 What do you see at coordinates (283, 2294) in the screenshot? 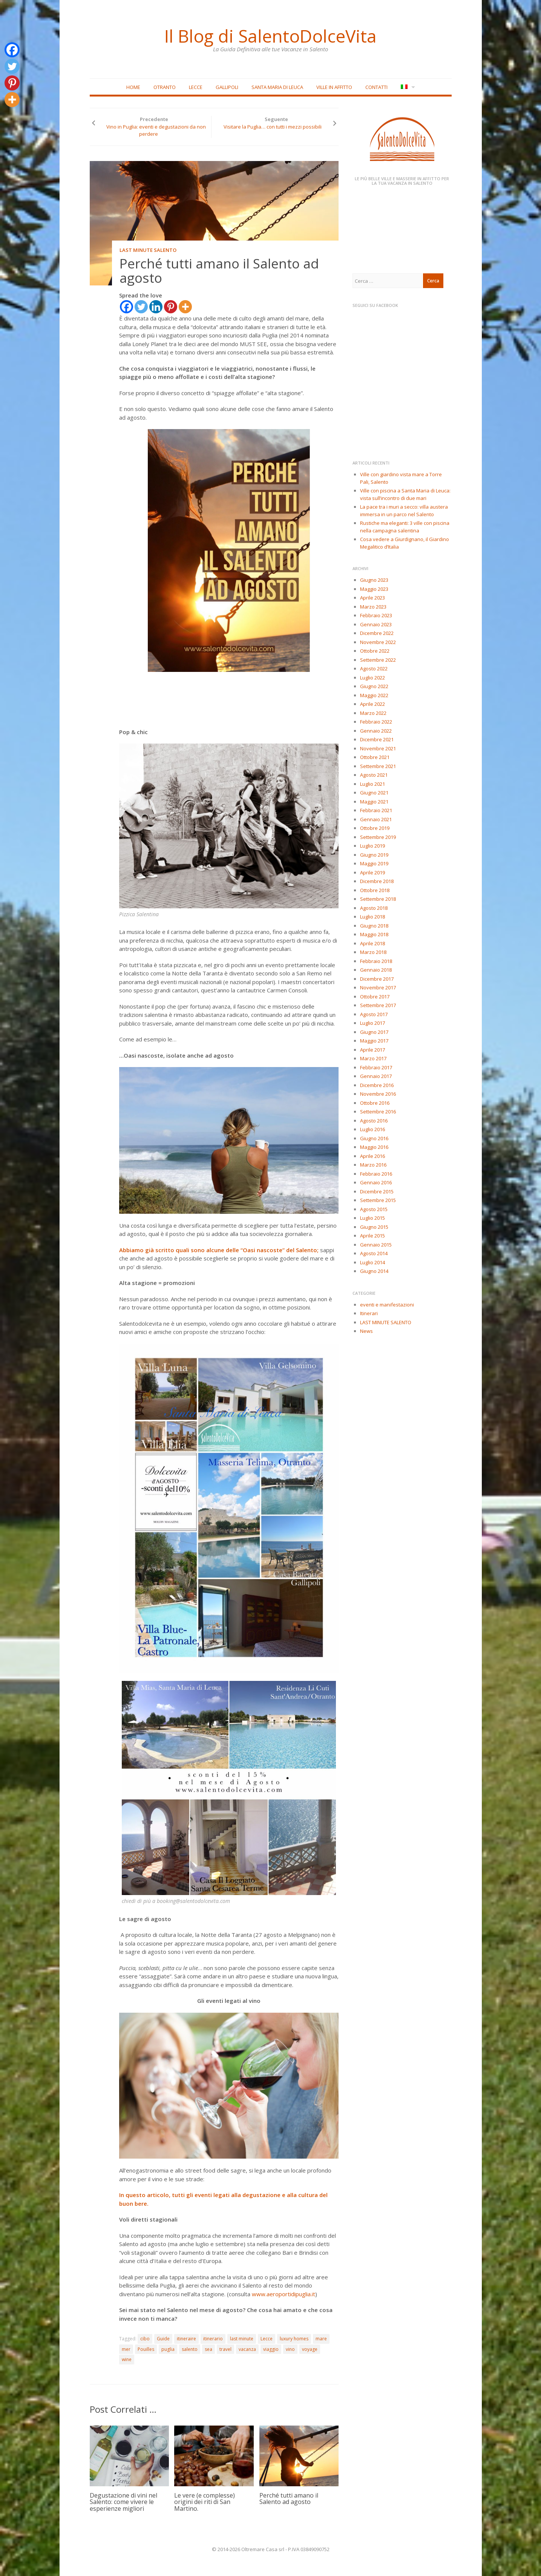
I see `www.aeroportidipuglia.it` at bounding box center [283, 2294].